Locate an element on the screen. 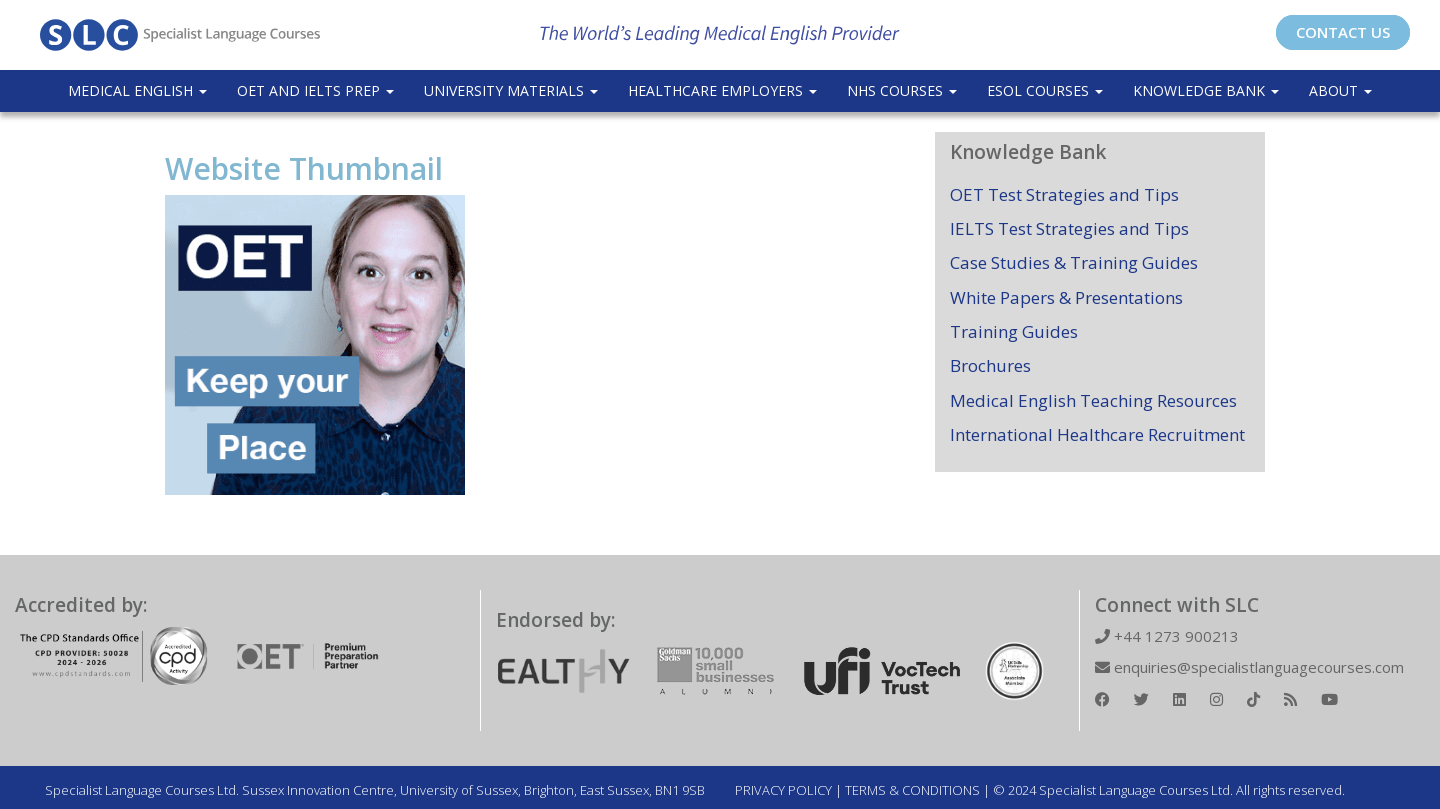 The height and width of the screenshot is (809, 1440). Case Studies & Training Guides is located at coordinates (1074, 262).